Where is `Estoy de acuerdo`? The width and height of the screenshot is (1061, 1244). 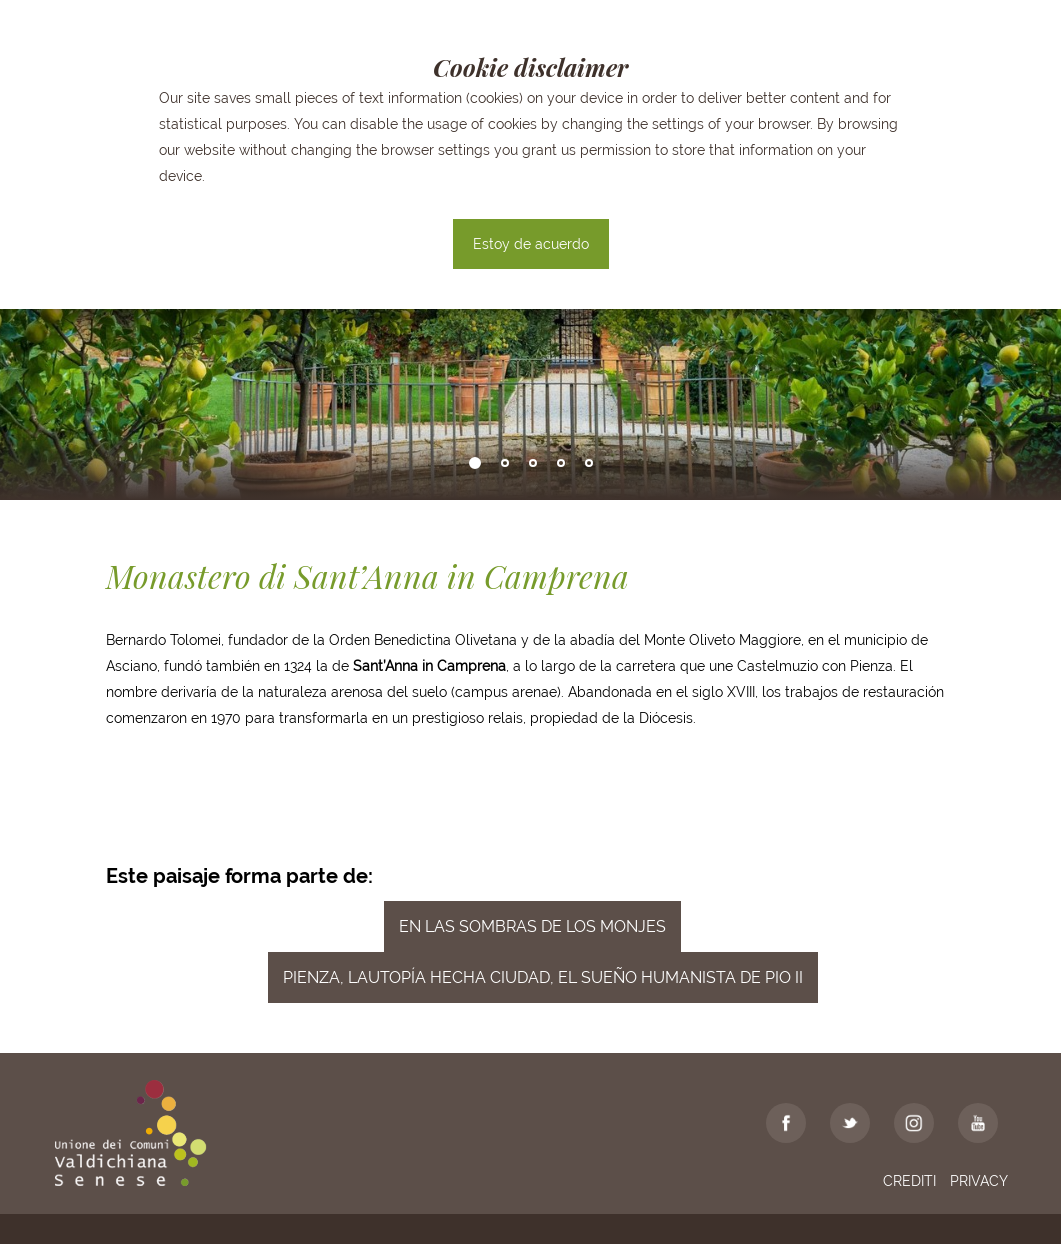 Estoy de acuerdo is located at coordinates (531, 244).